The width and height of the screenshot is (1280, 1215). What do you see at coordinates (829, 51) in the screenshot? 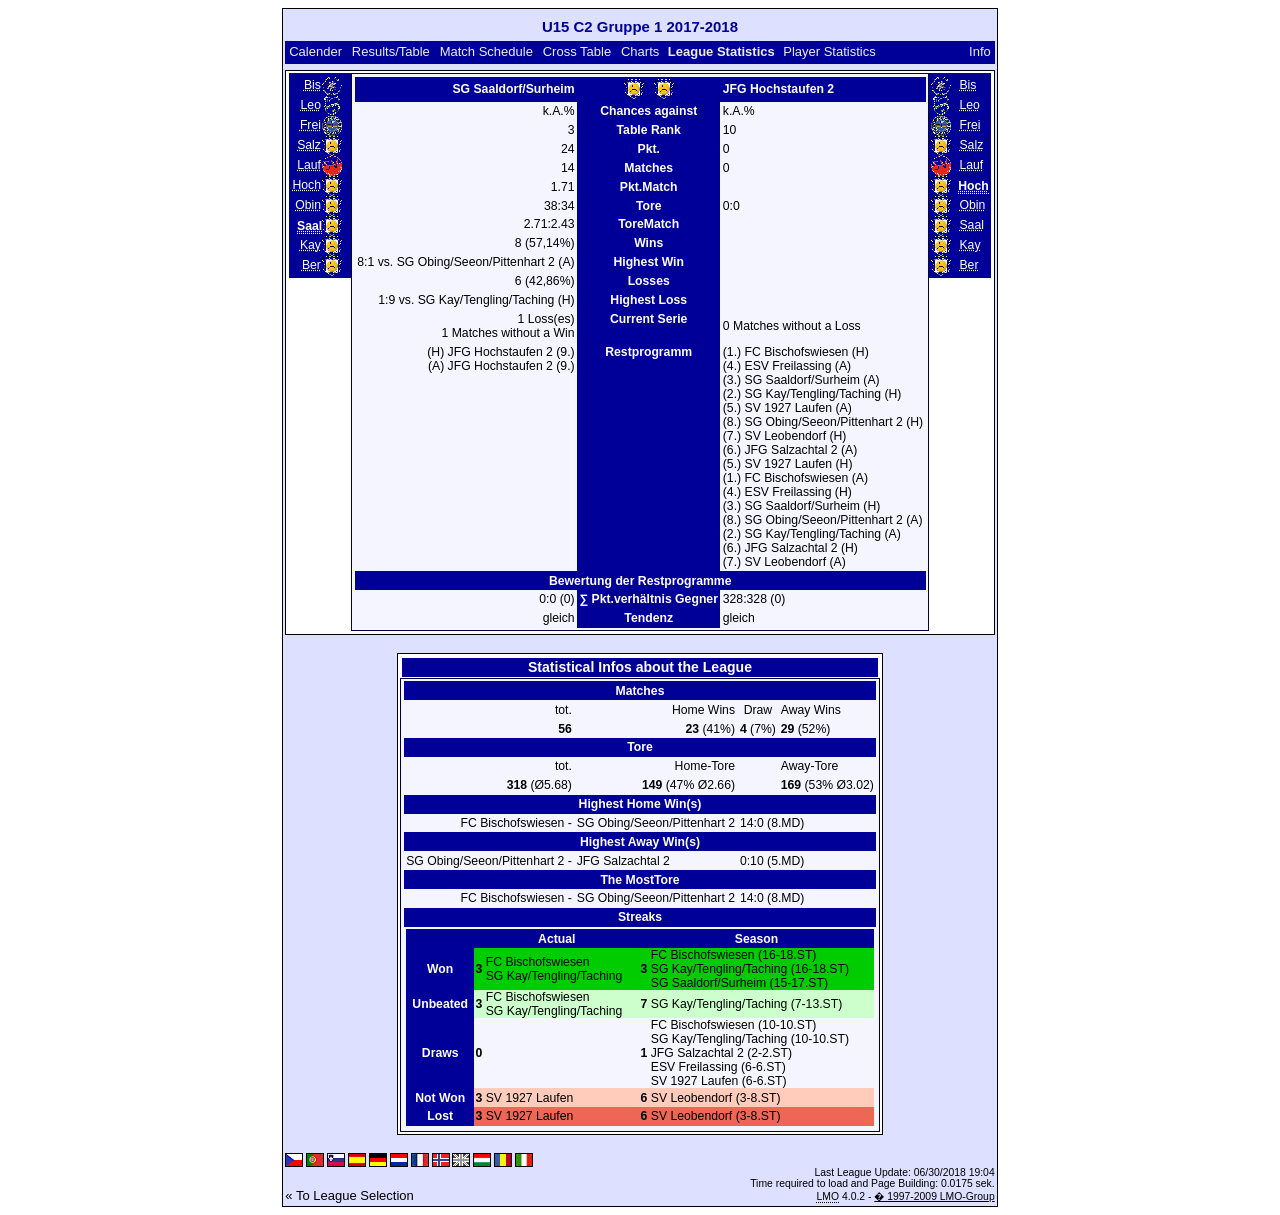
I see `Player Statistics` at bounding box center [829, 51].